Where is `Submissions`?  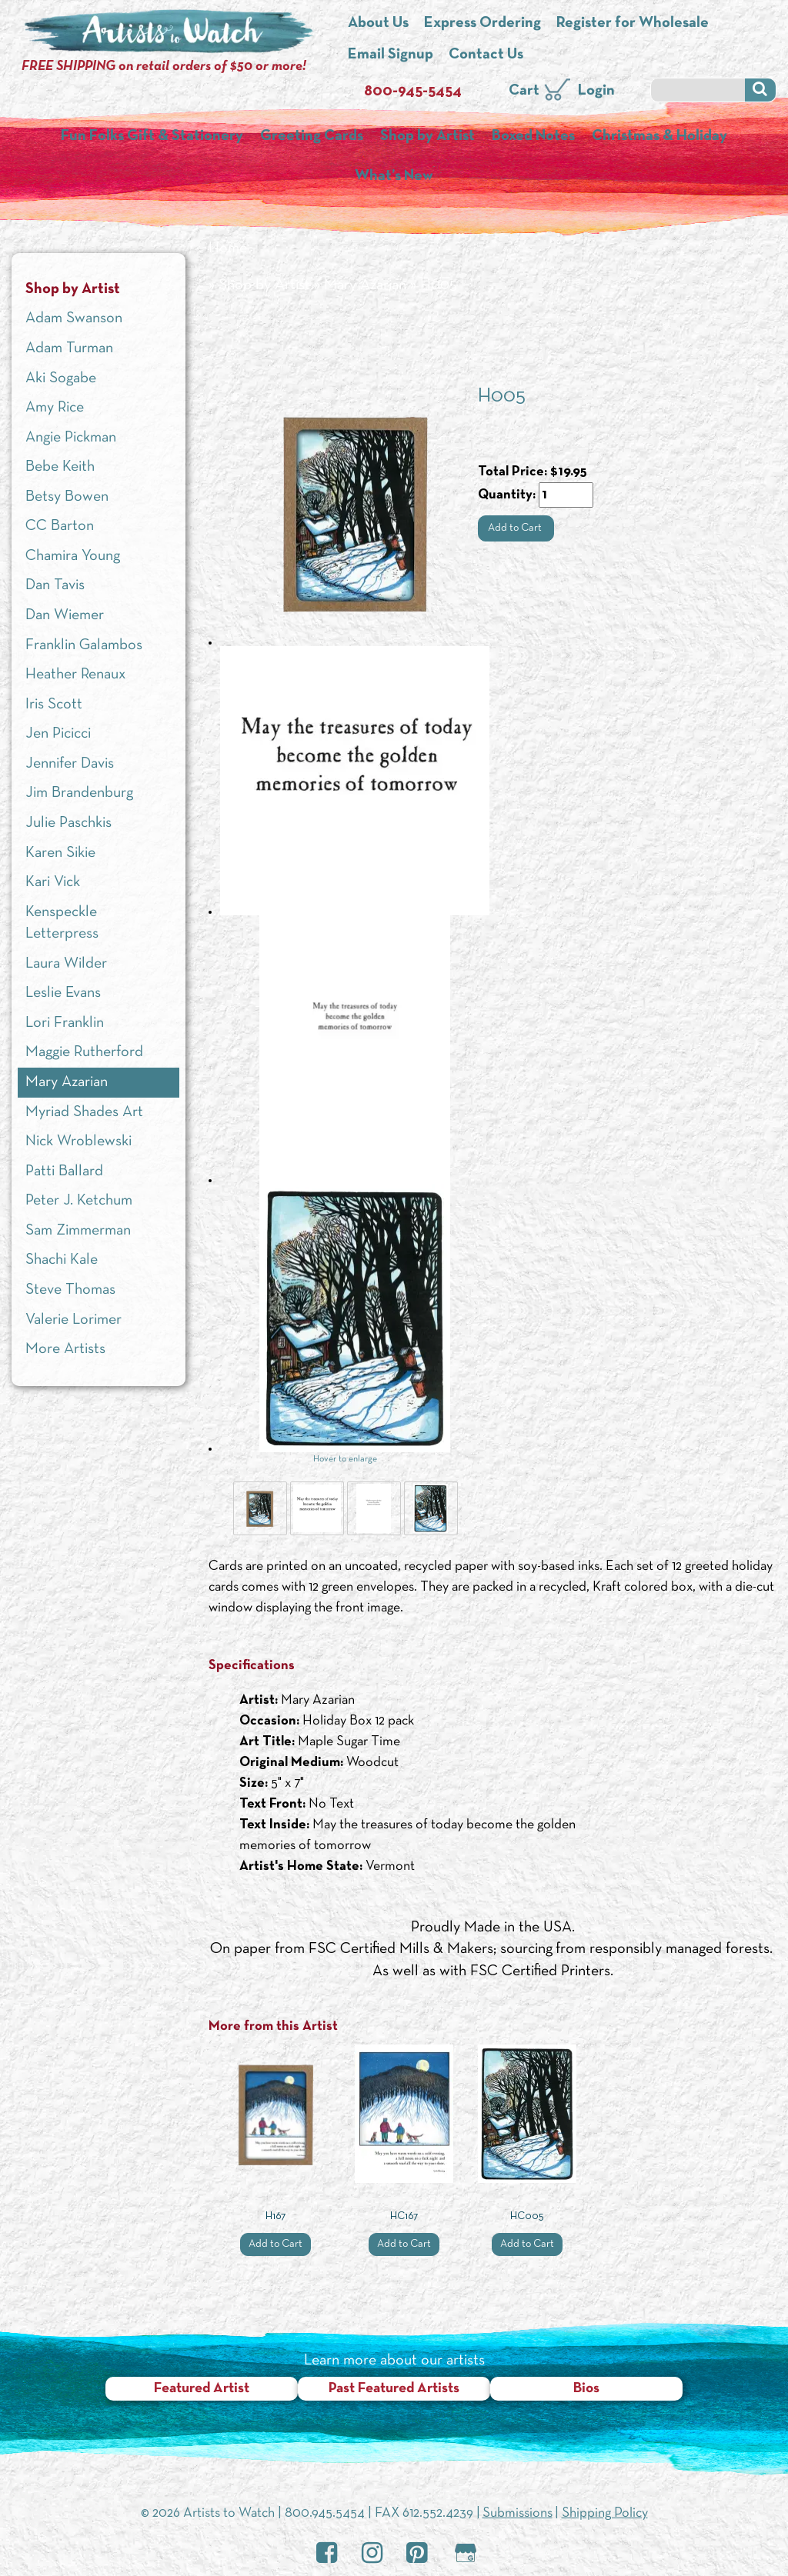
Submissions is located at coordinates (517, 2513).